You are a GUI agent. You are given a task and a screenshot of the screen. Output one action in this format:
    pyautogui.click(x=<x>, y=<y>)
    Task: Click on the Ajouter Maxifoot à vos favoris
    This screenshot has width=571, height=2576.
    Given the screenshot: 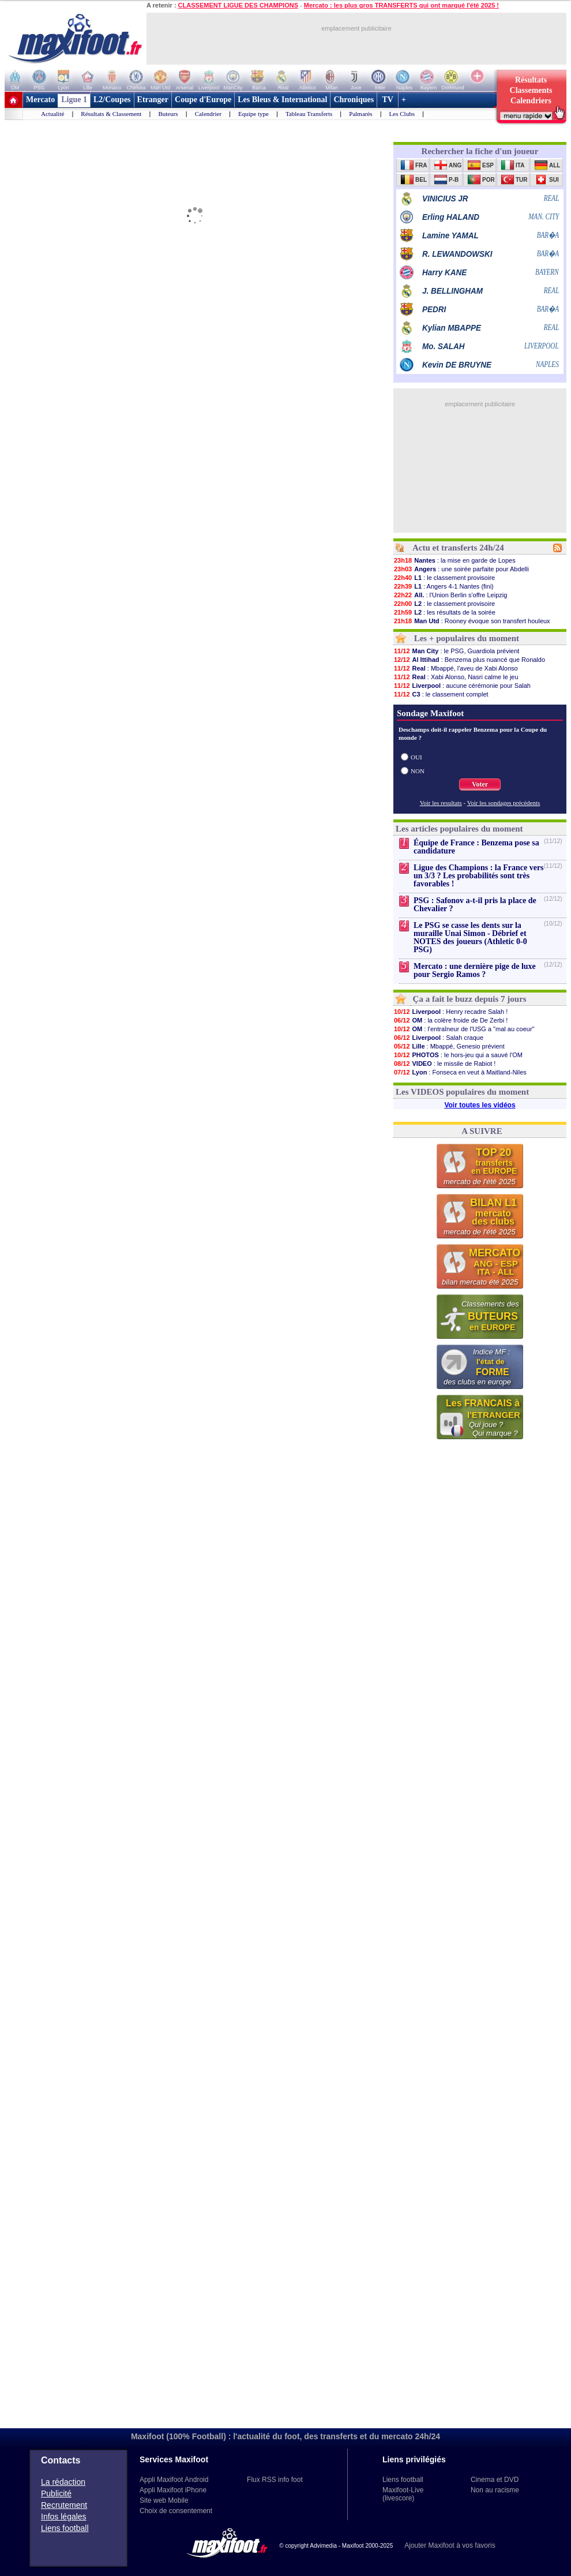 What is the action you would take?
    pyautogui.click(x=449, y=2545)
    